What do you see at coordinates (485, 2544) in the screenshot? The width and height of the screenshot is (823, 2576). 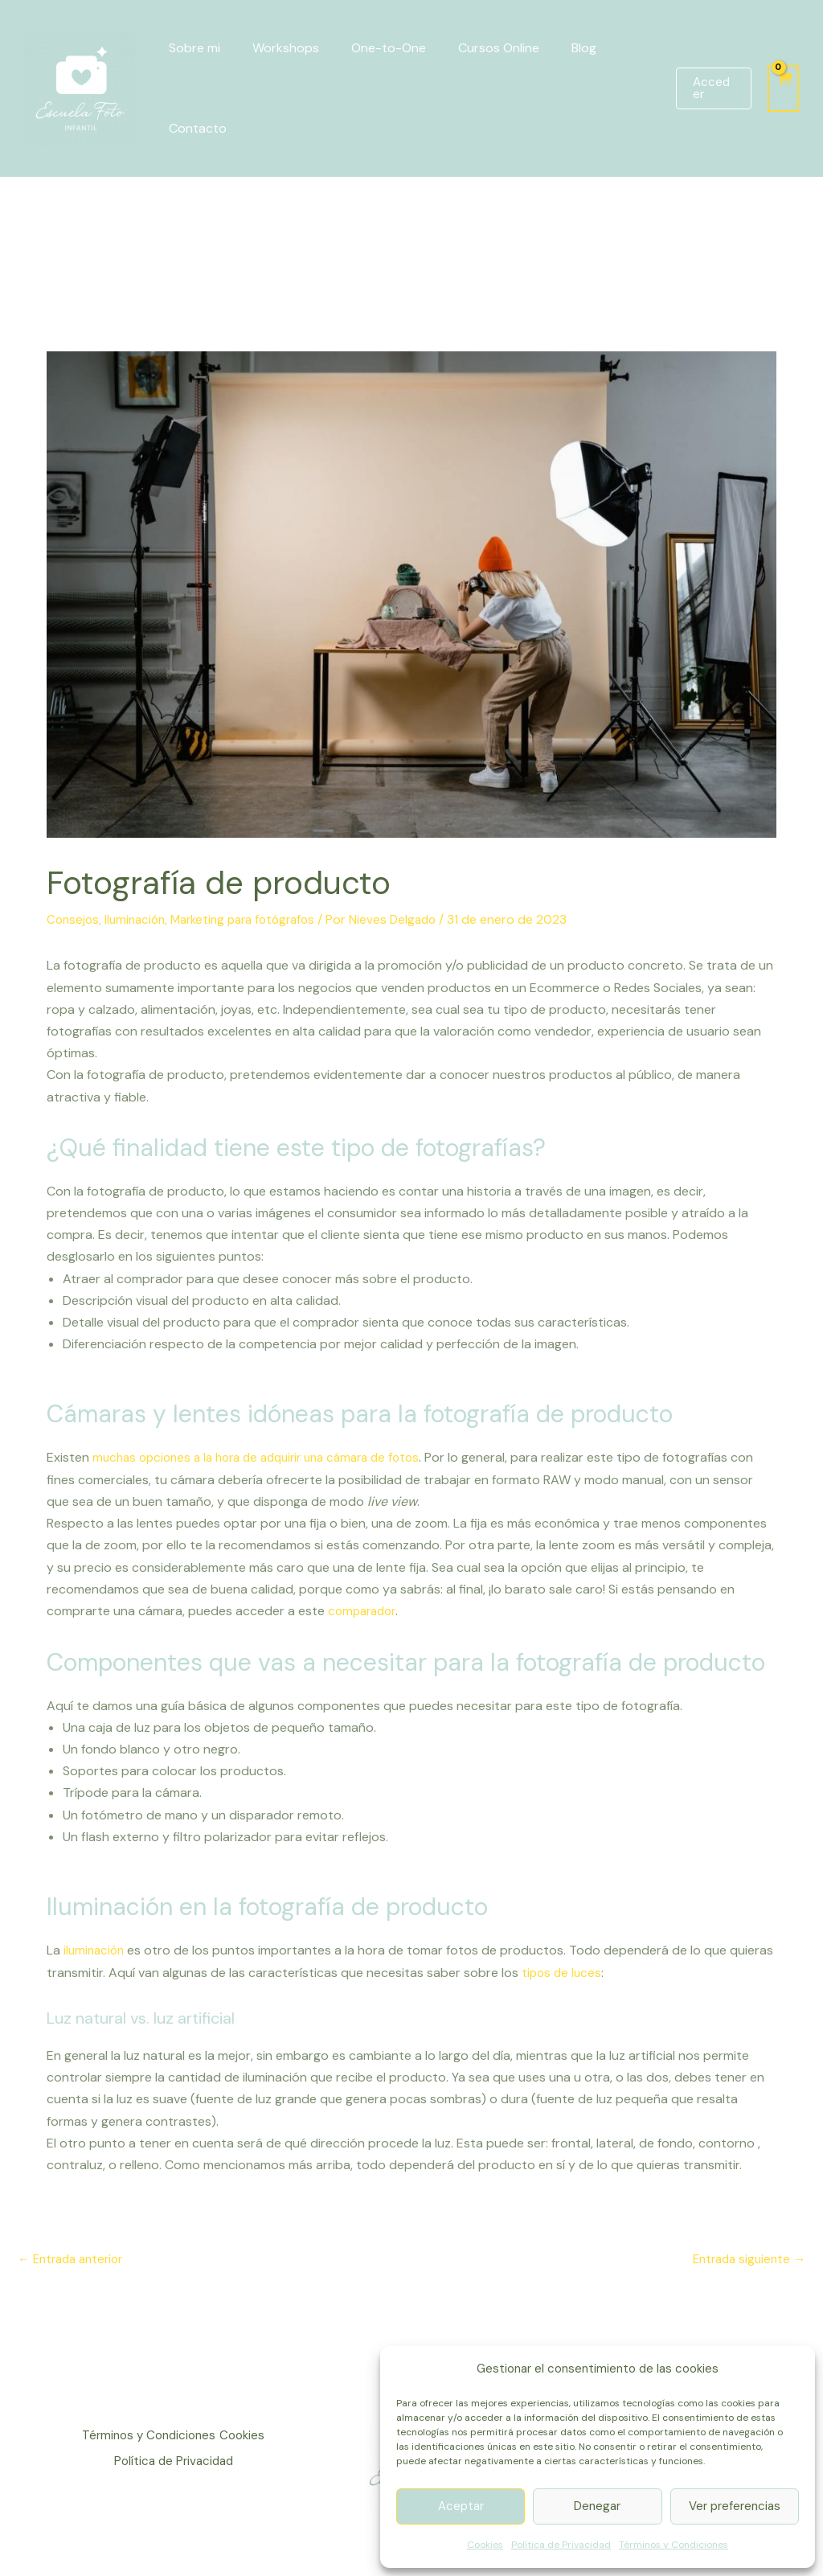 I see `Cookies` at bounding box center [485, 2544].